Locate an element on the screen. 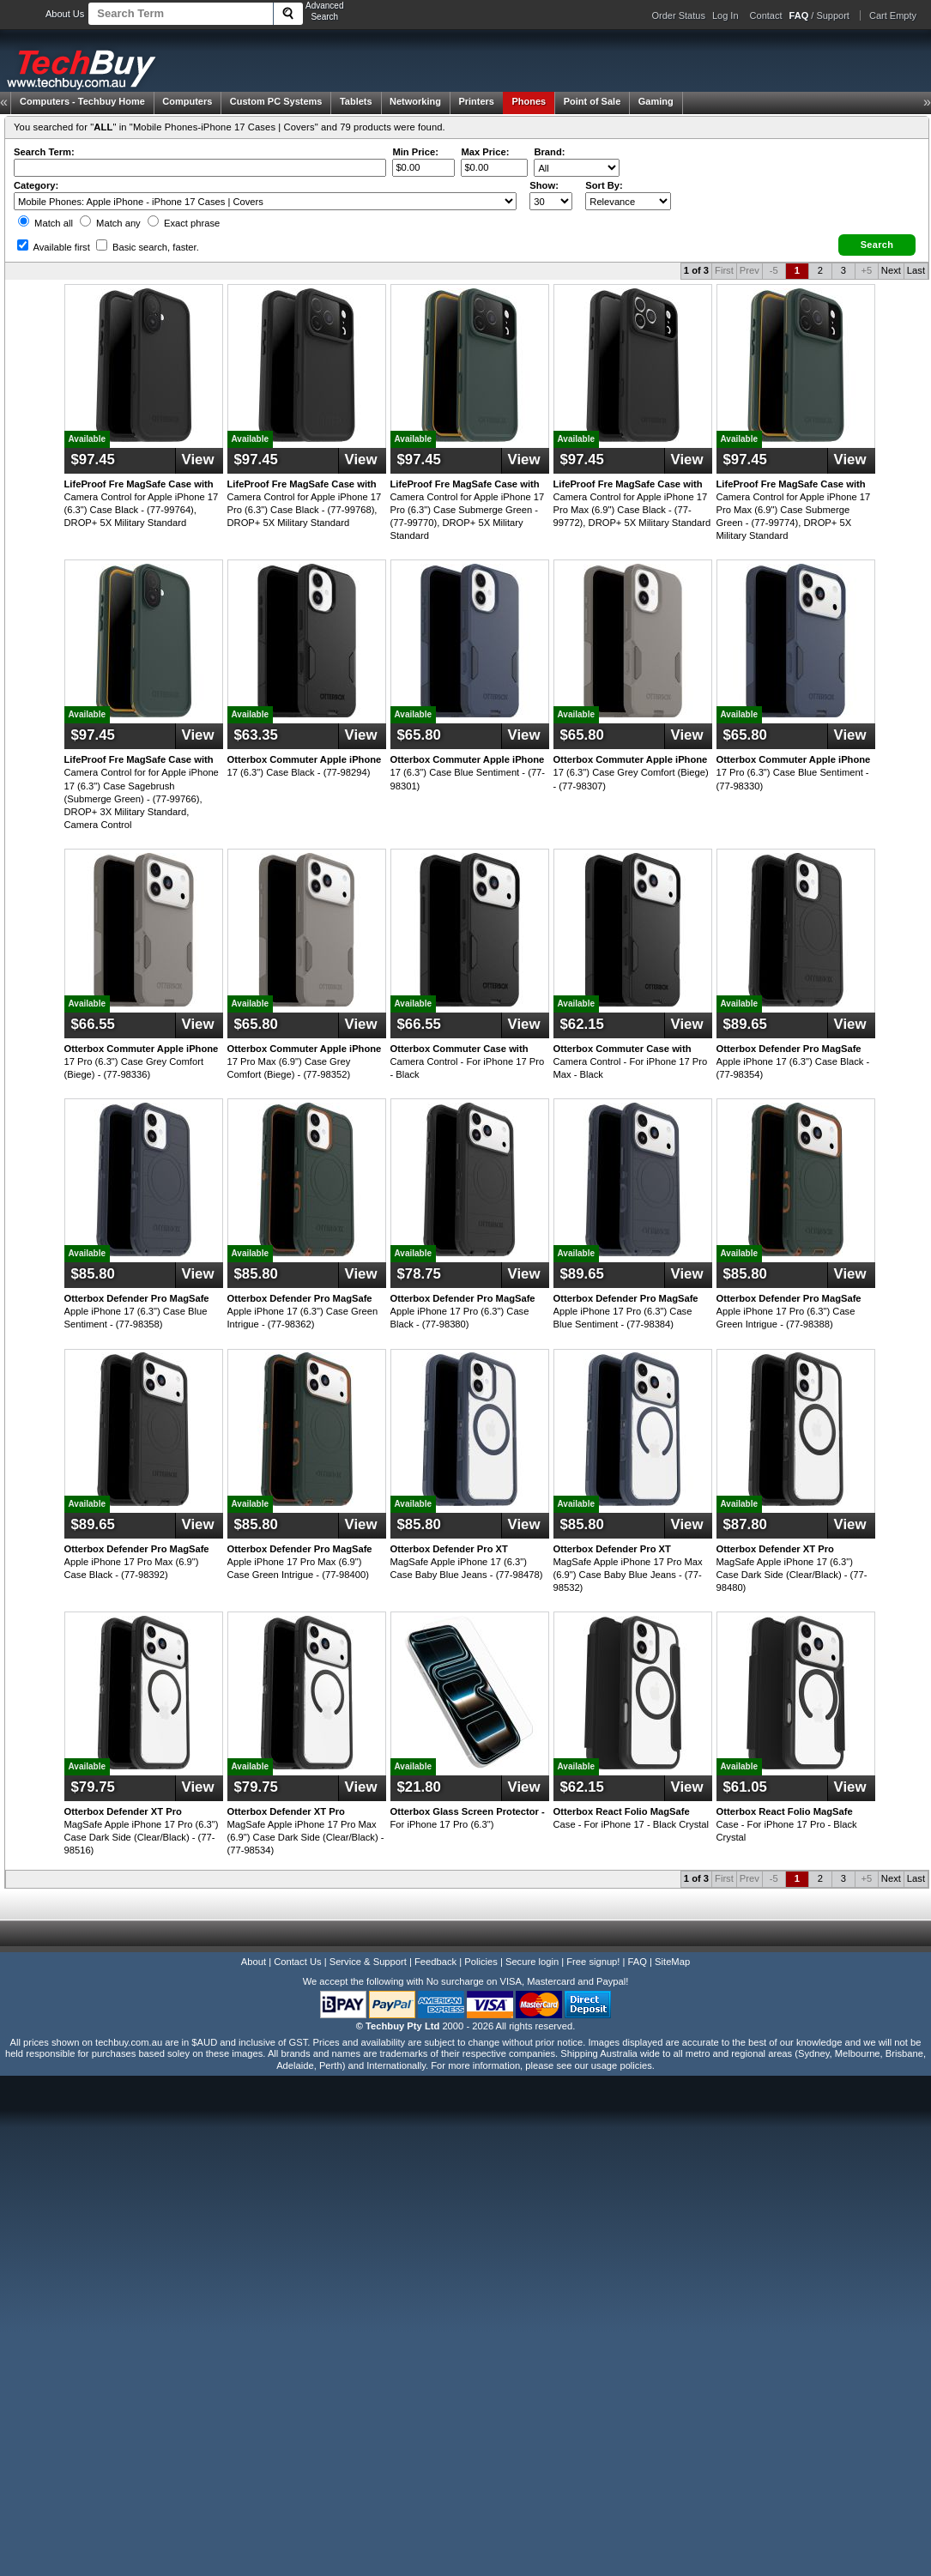  Service & Support is located at coordinates (368, 1961).